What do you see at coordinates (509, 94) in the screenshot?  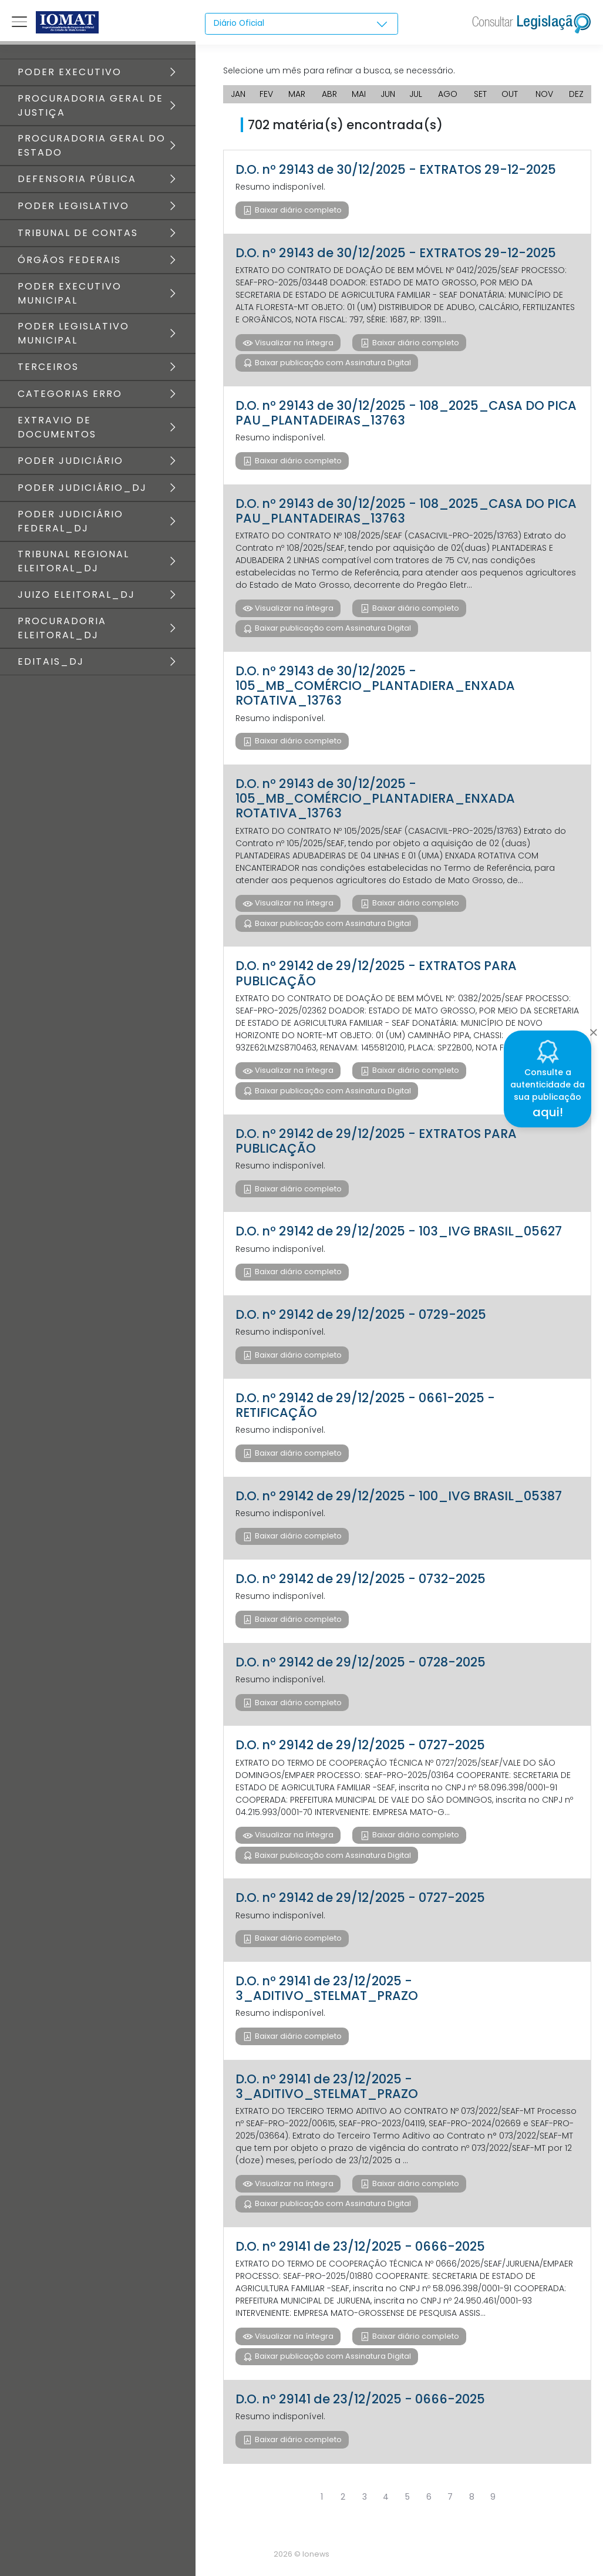 I see `OUT` at bounding box center [509, 94].